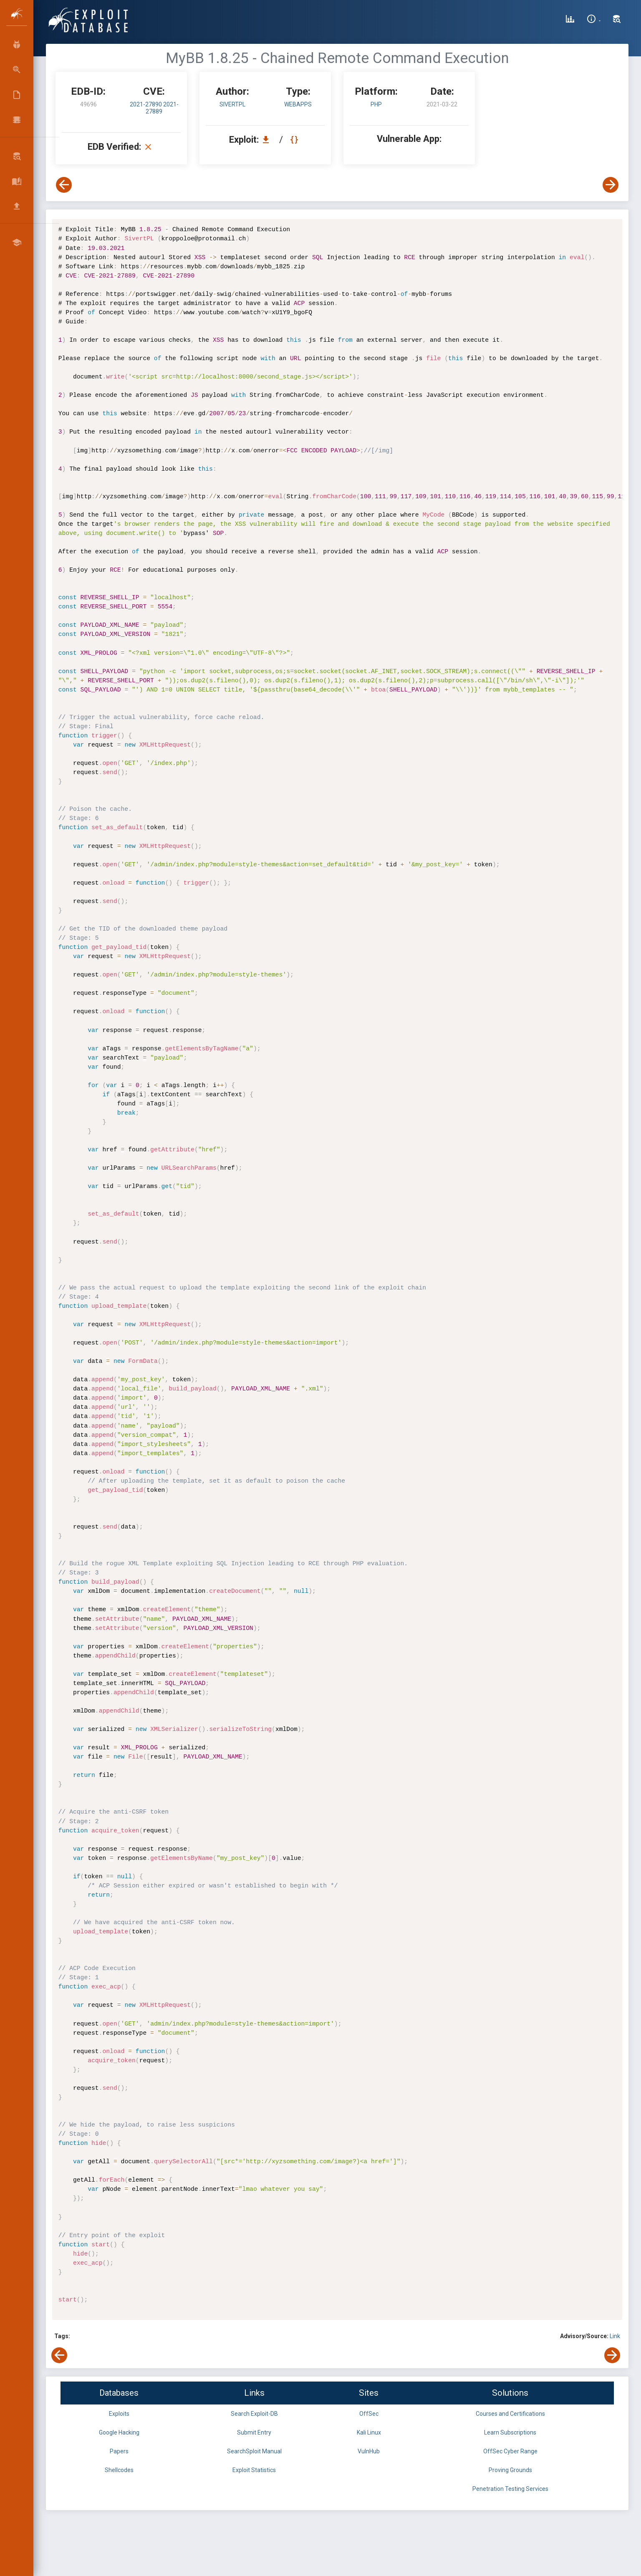 This screenshot has height=2576, width=641. What do you see at coordinates (369, 2413) in the screenshot?
I see `OffSec` at bounding box center [369, 2413].